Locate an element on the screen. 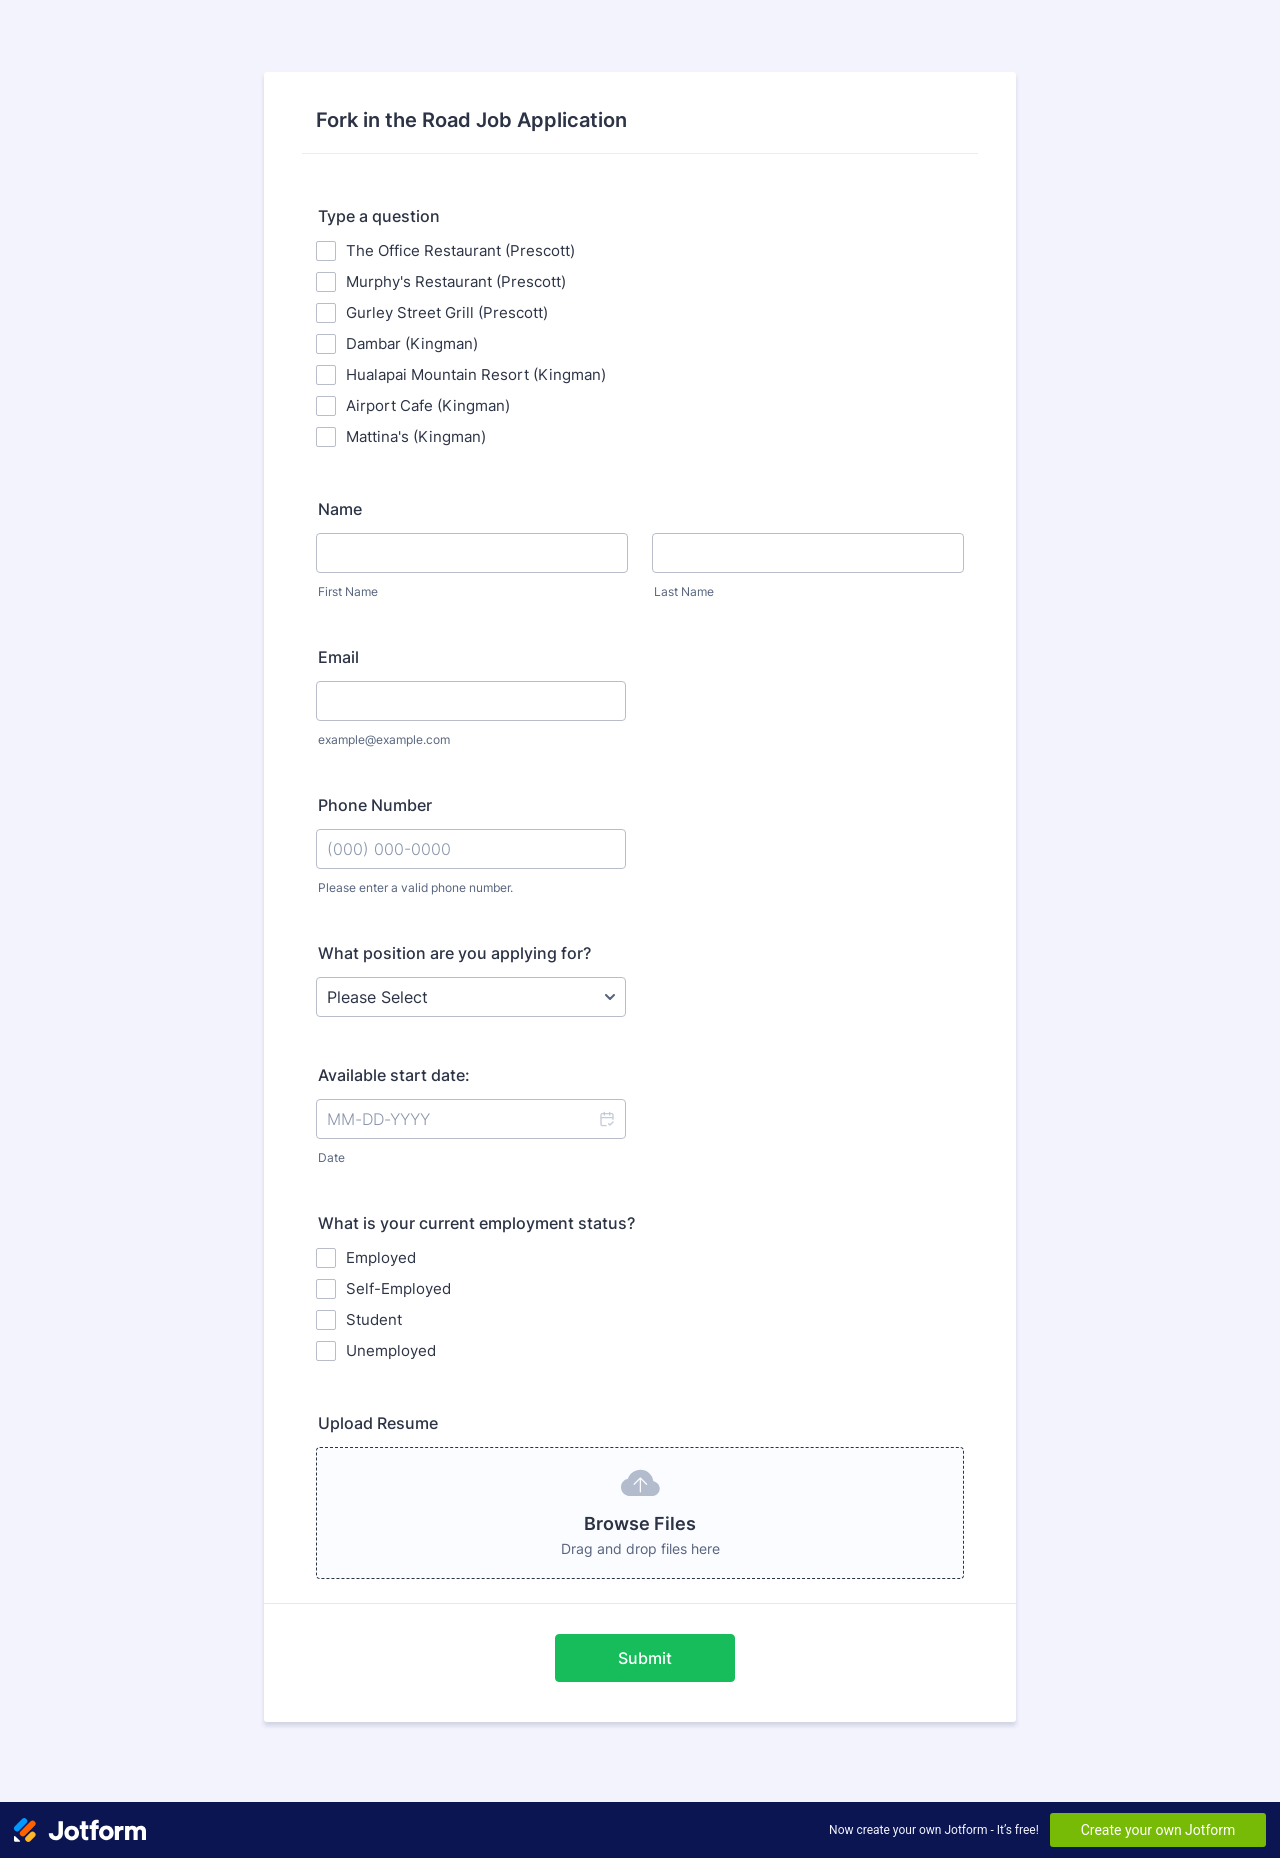 This screenshot has width=1280, height=1858. Mattina's (Kingman) is located at coordinates (416, 436).